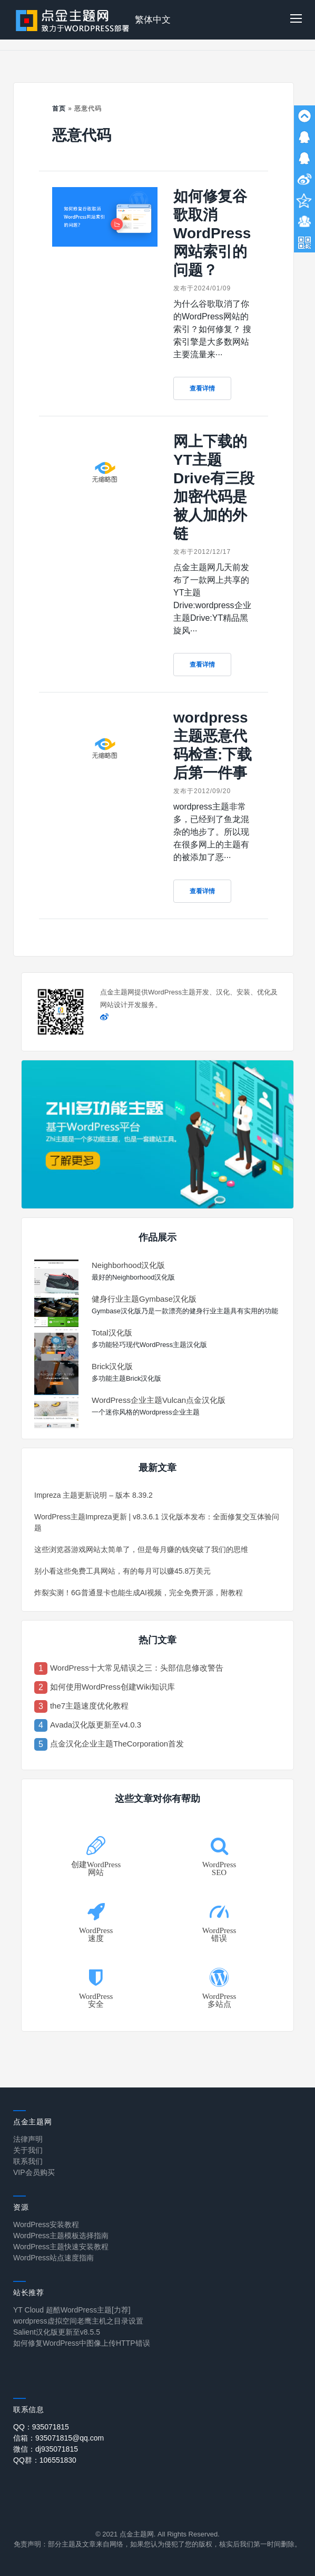 The width and height of the screenshot is (315, 2576). What do you see at coordinates (95, 1724) in the screenshot?
I see `Avada汉化版更新至v4.0.3` at bounding box center [95, 1724].